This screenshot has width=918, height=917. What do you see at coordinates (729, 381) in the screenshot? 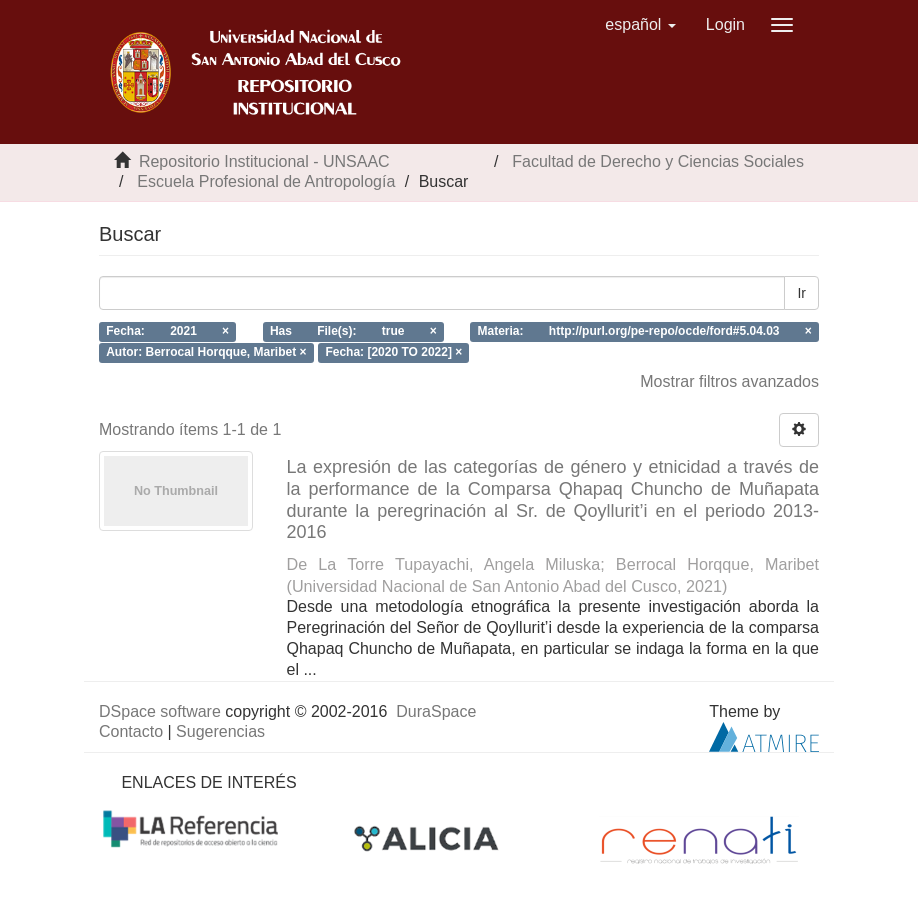
I see `Mostrar filtros avanzados` at bounding box center [729, 381].